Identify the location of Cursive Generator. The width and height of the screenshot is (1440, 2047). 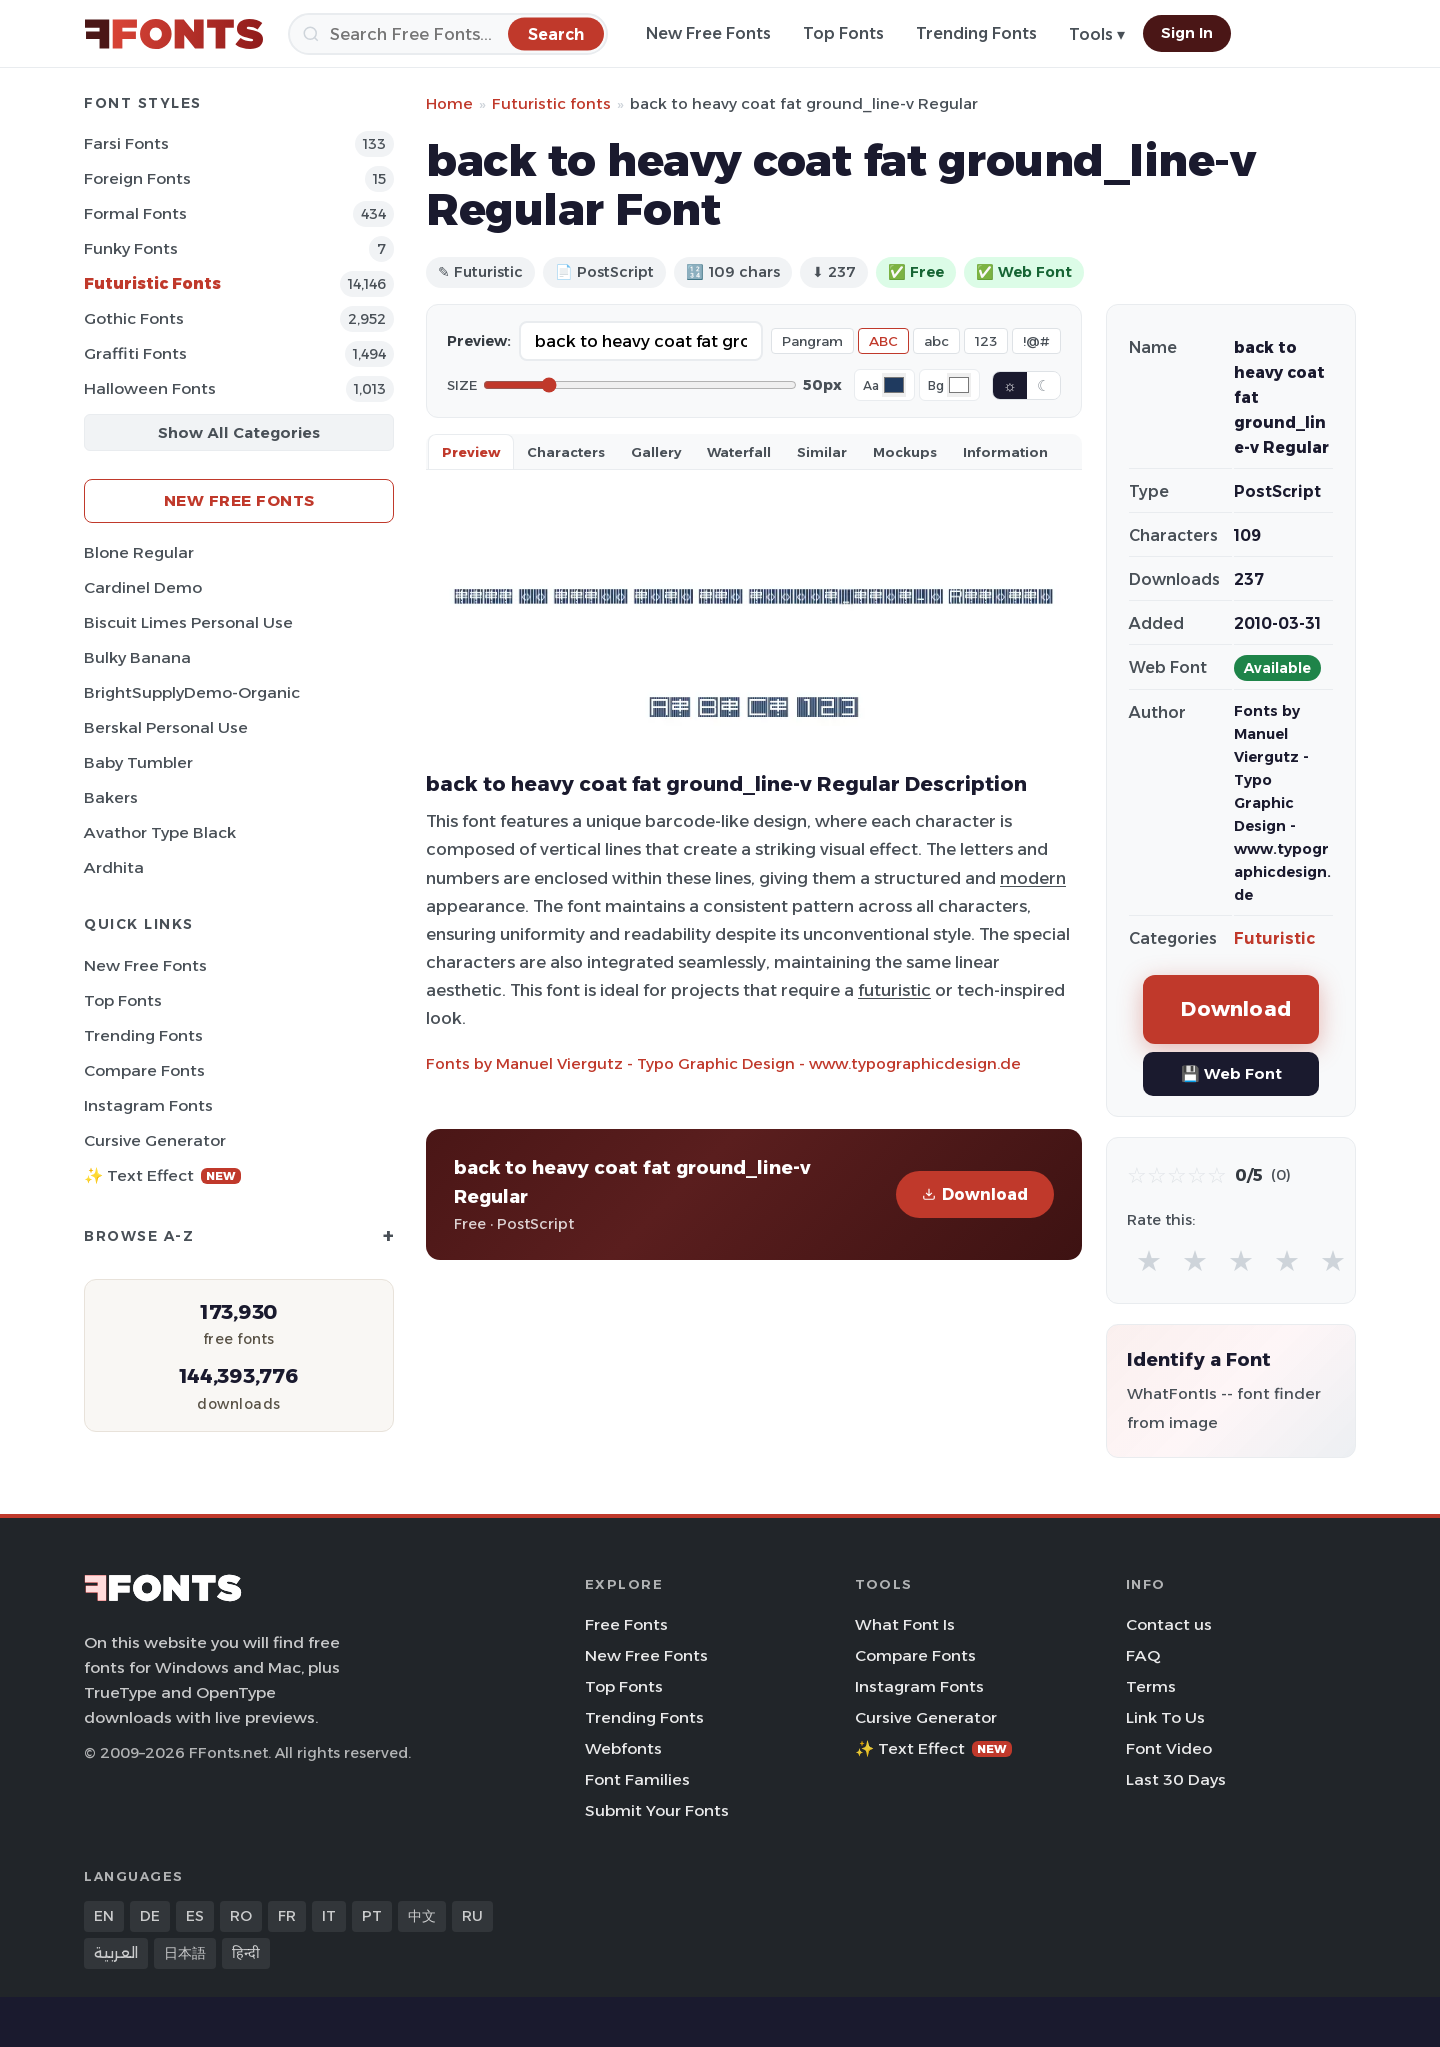
(155, 1140).